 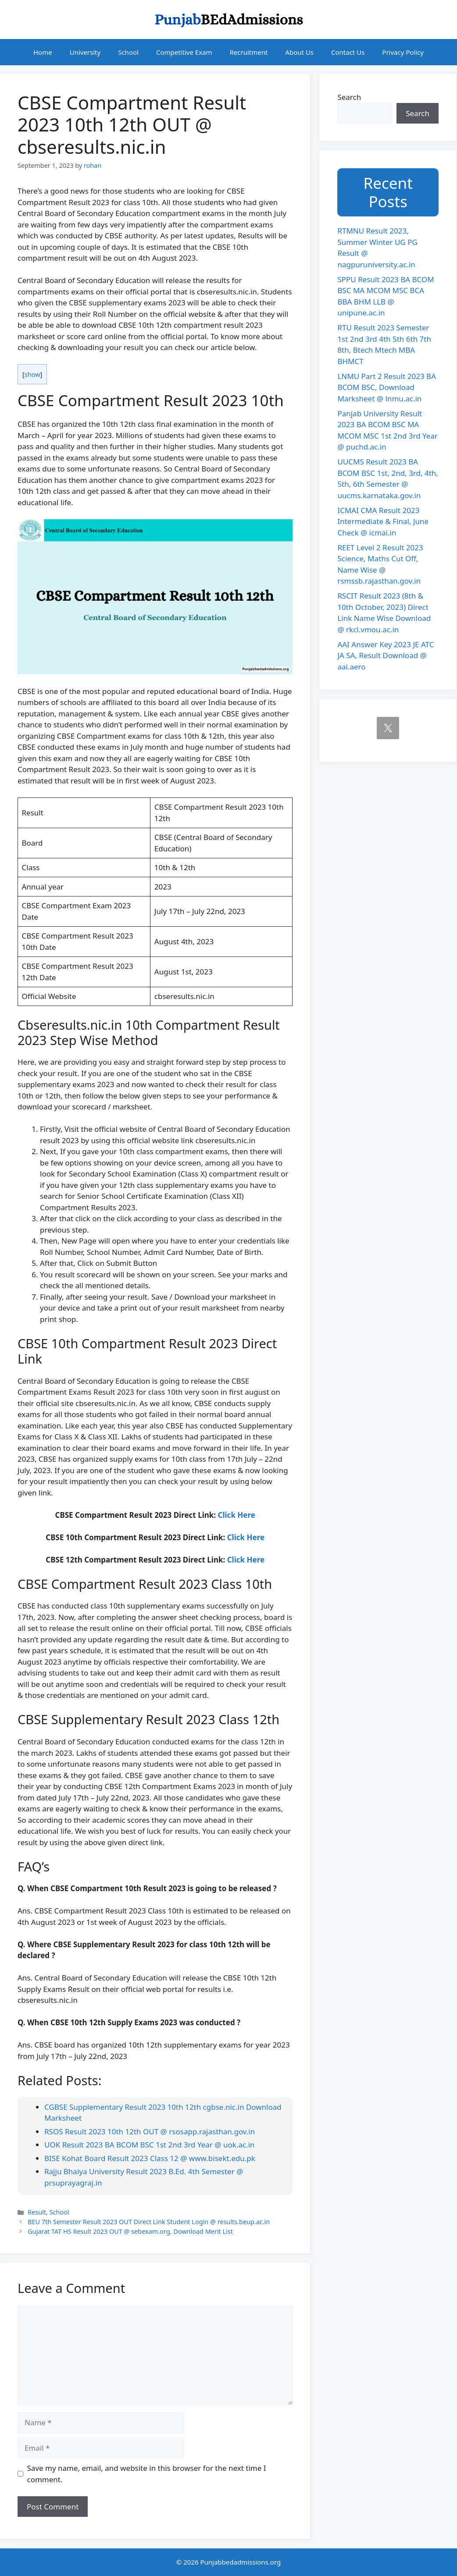 I want to click on About Us, so click(x=299, y=52).